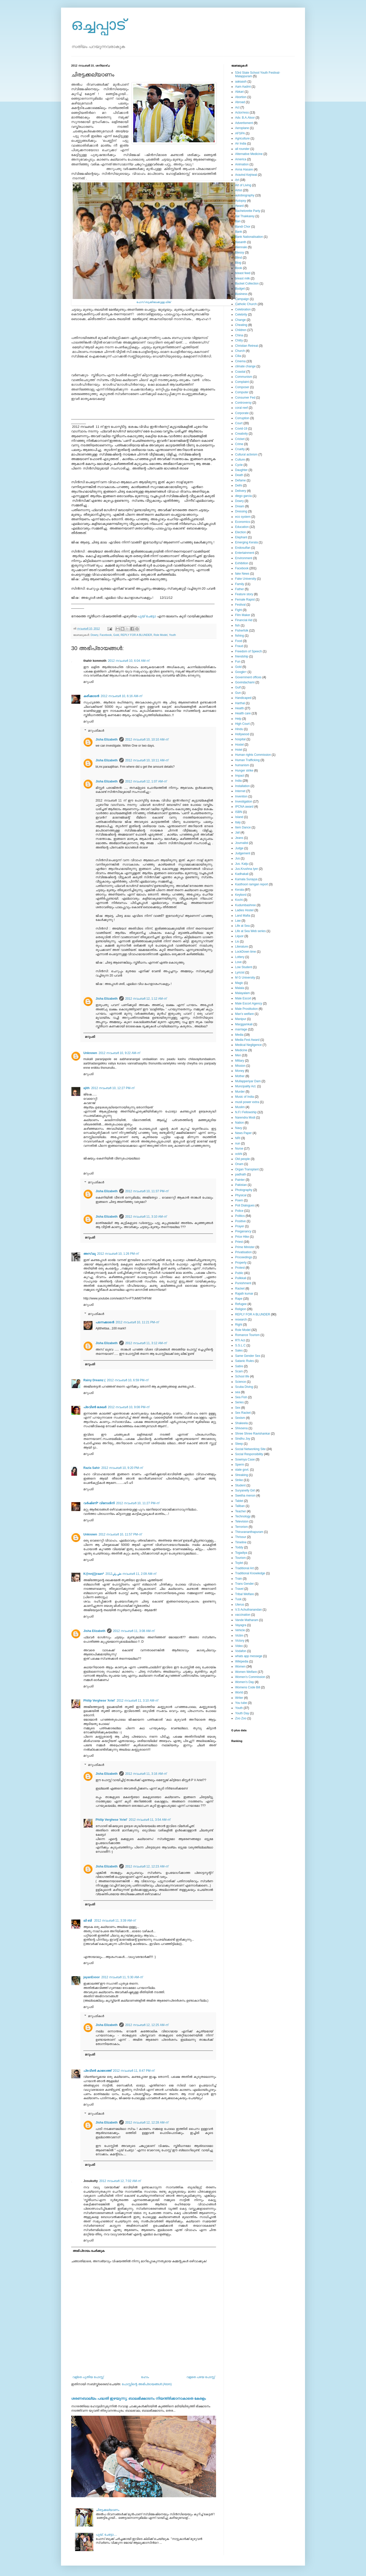 This screenshot has width=366, height=2576. I want to click on Internet, so click(240, 791).